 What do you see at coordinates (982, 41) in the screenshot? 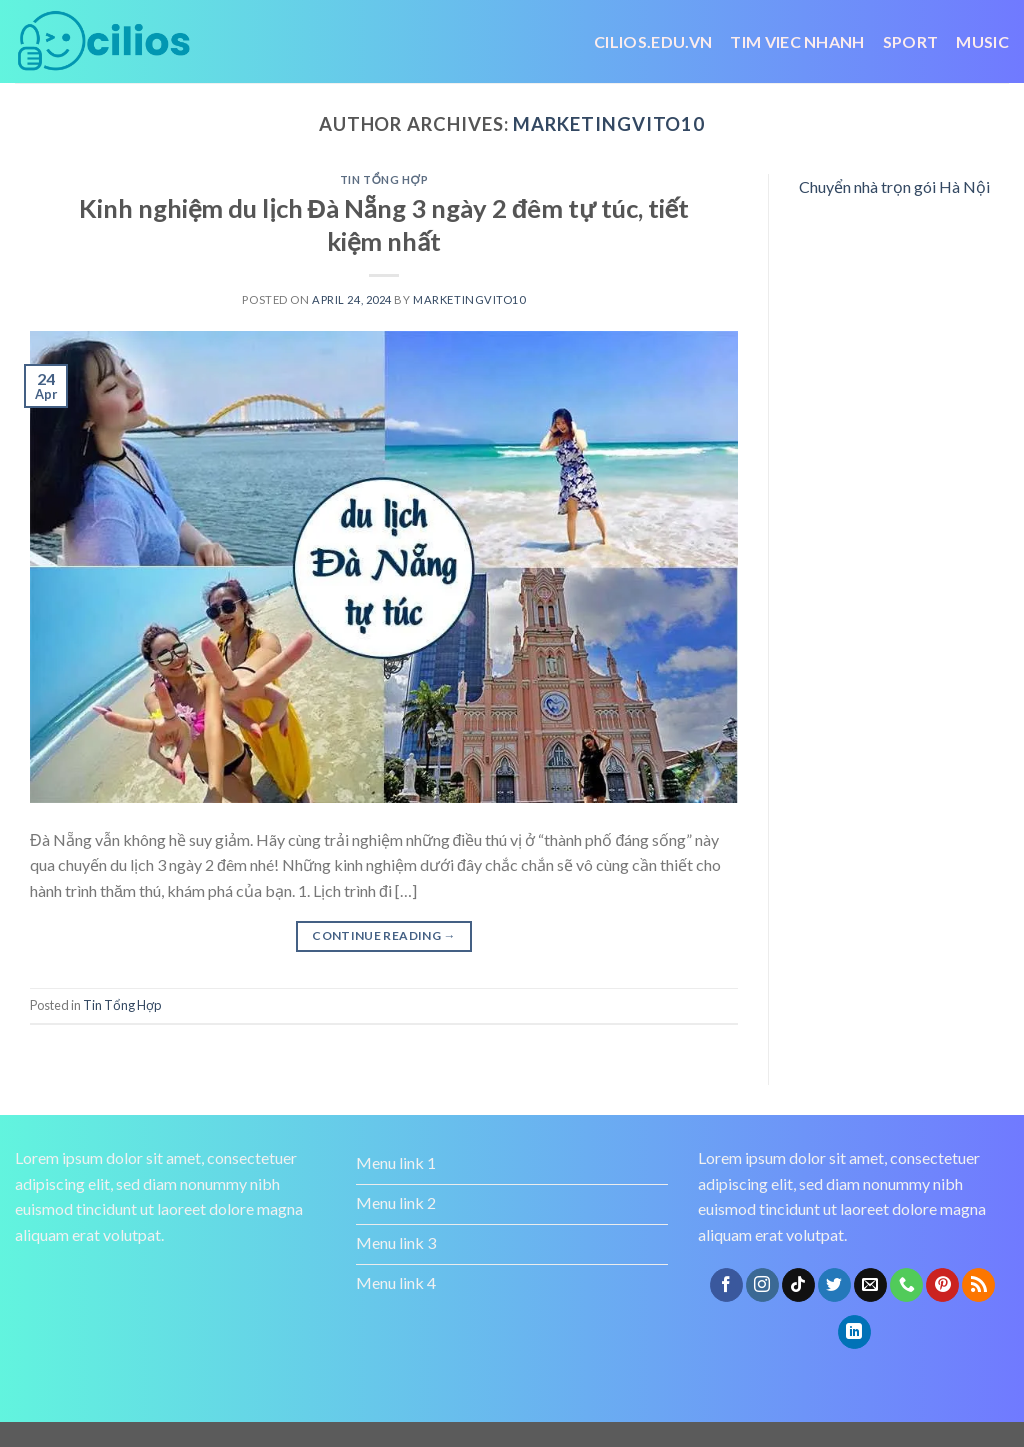
I see `Music` at bounding box center [982, 41].